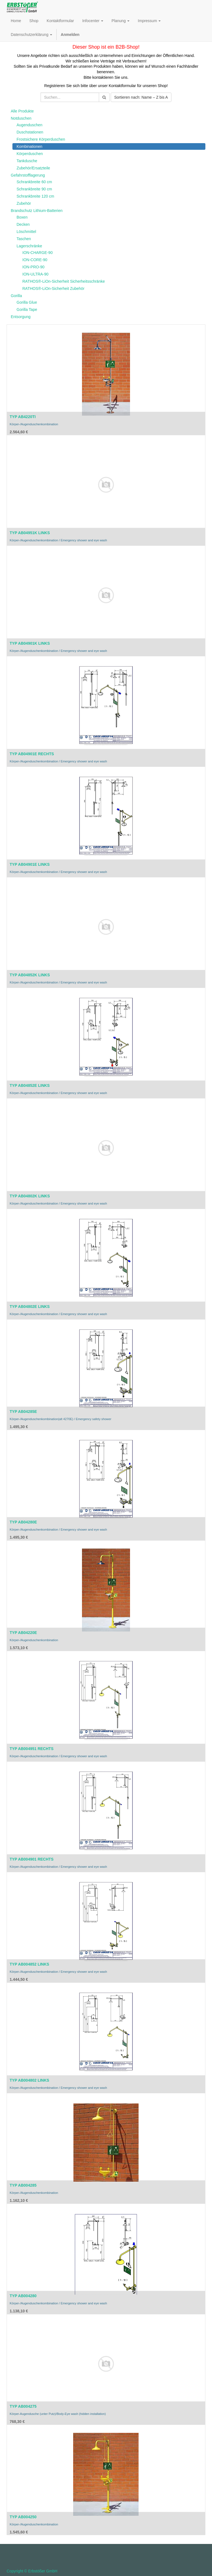 Image resolution: width=212 pixels, height=2576 pixels. What do you see at coordinates (23, 2406) in the screenshot?
I see `TYP AB004275` at bounding box center [23, 2406].